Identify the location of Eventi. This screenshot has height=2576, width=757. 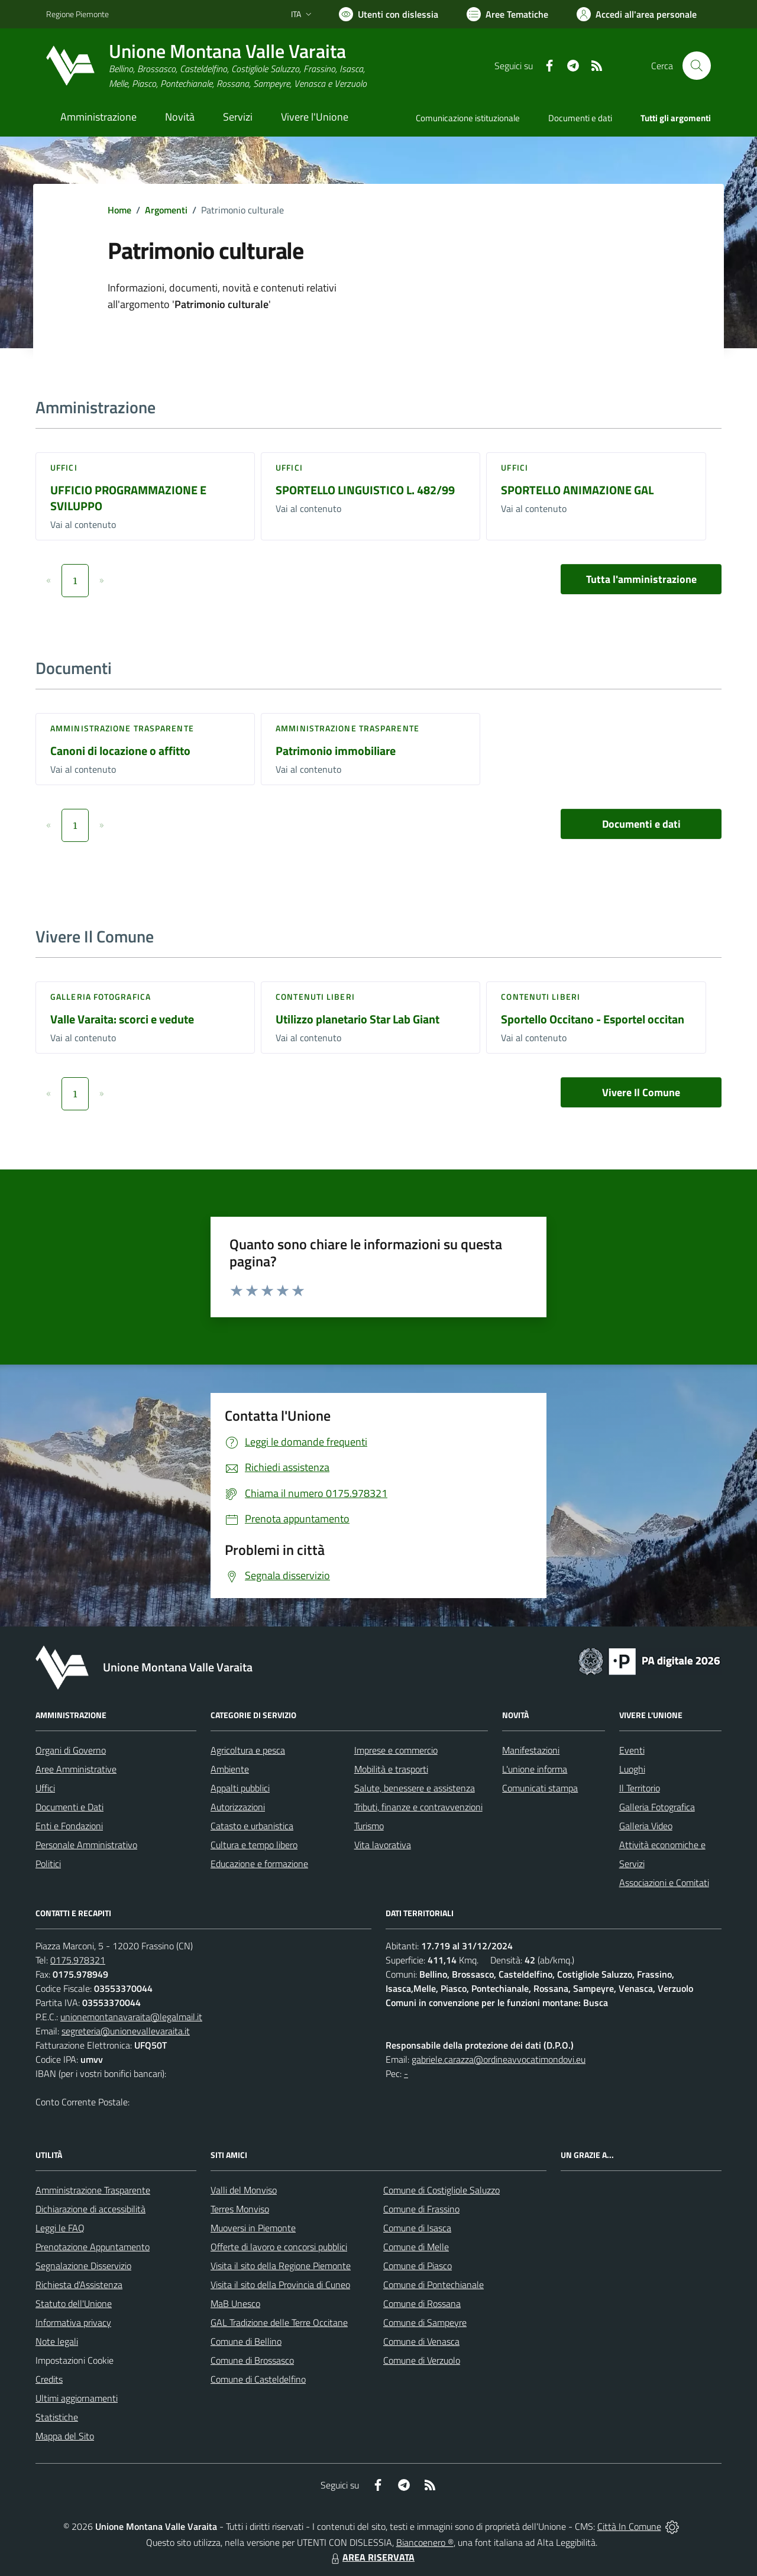
(632, 1750).